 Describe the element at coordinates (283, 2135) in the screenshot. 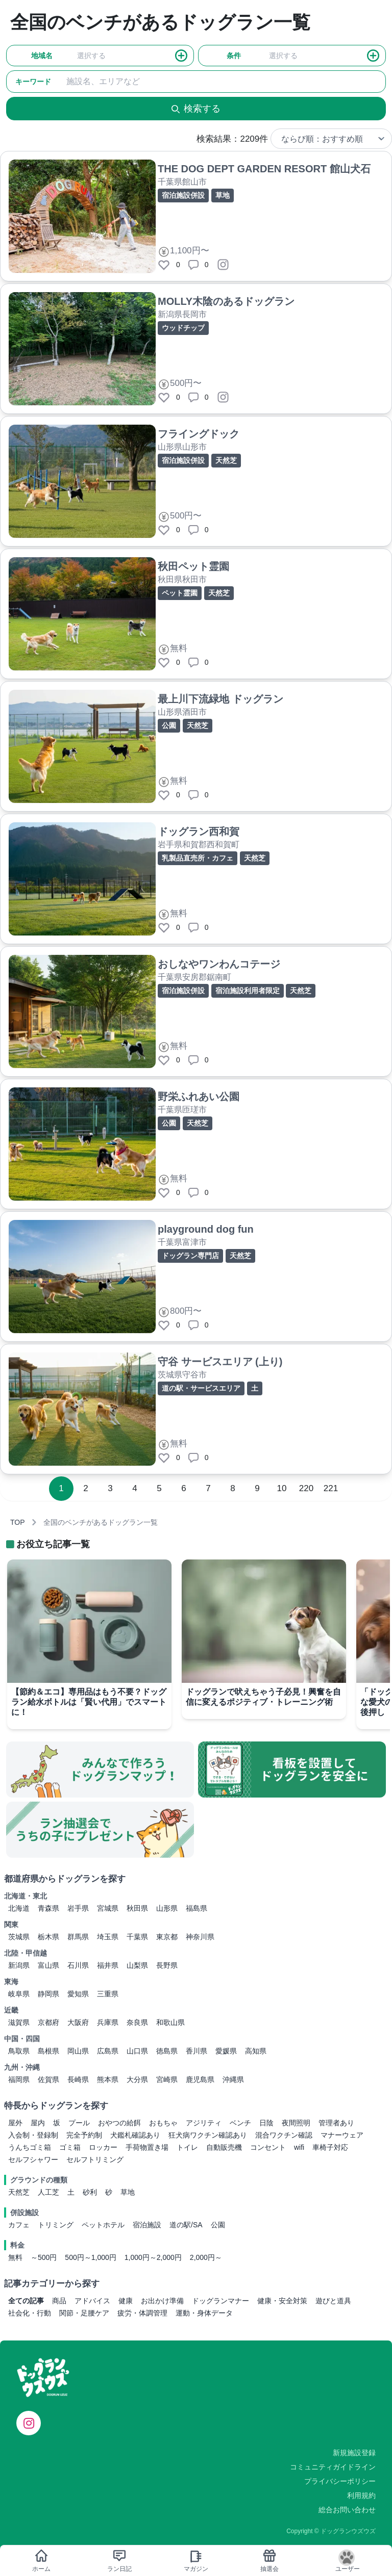

I see `混合ワクチン確認` at that location.